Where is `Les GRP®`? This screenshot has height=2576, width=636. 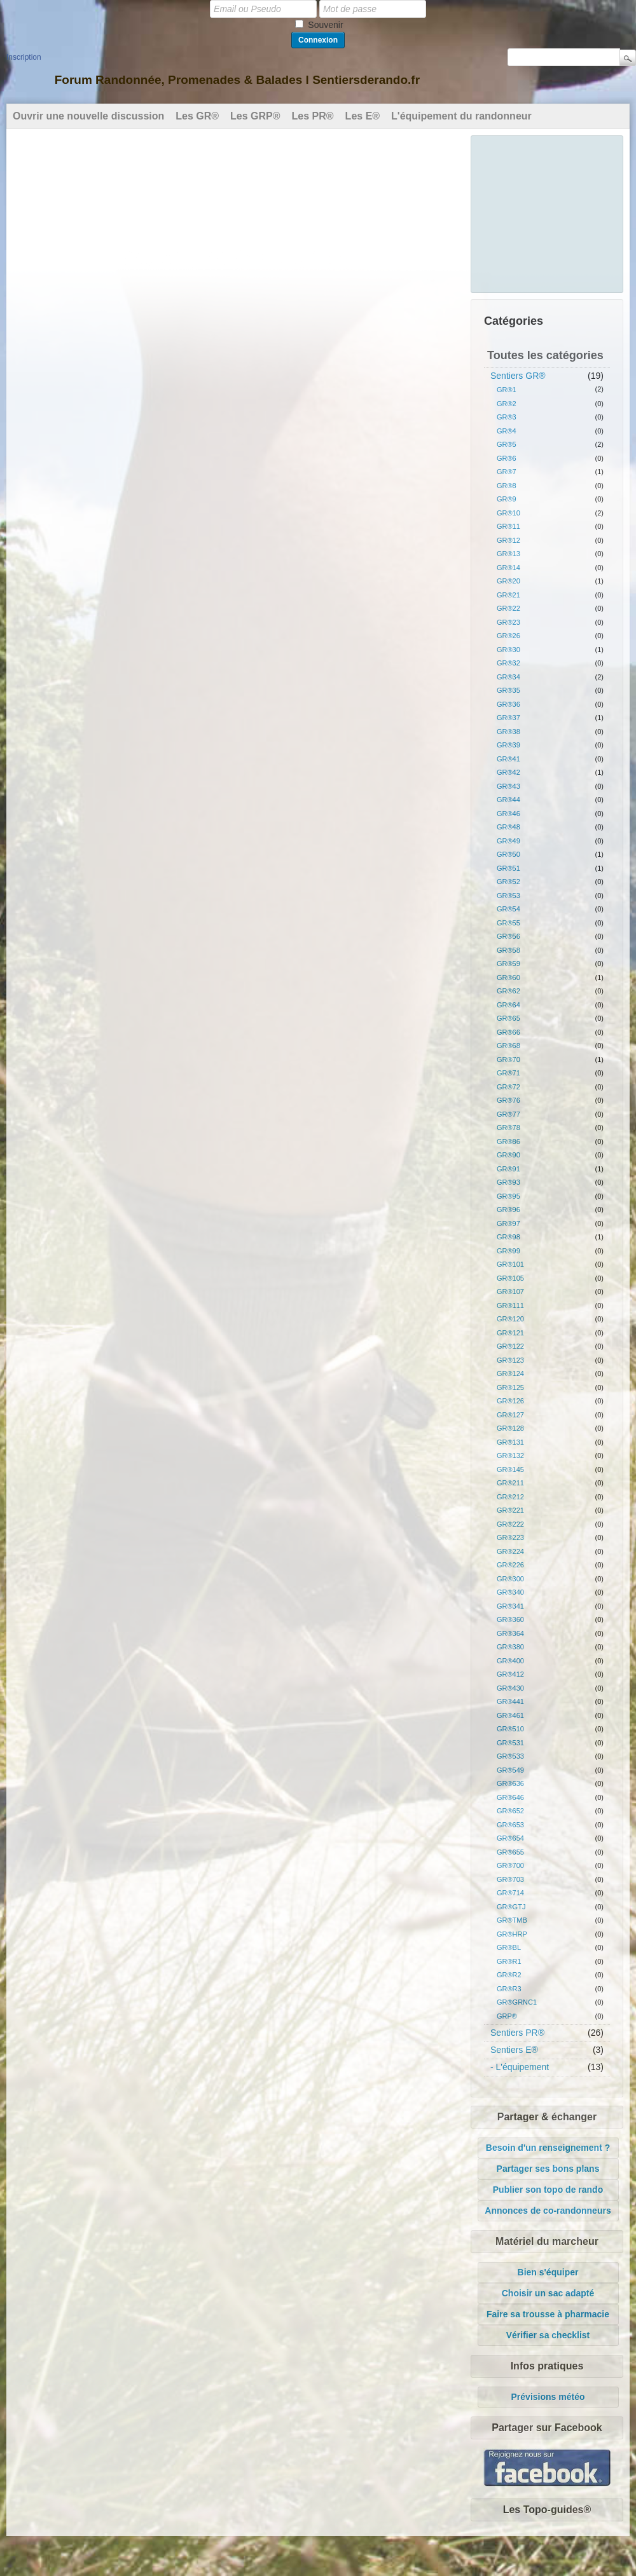
Les GRP® is located at coordinates (255, 116).